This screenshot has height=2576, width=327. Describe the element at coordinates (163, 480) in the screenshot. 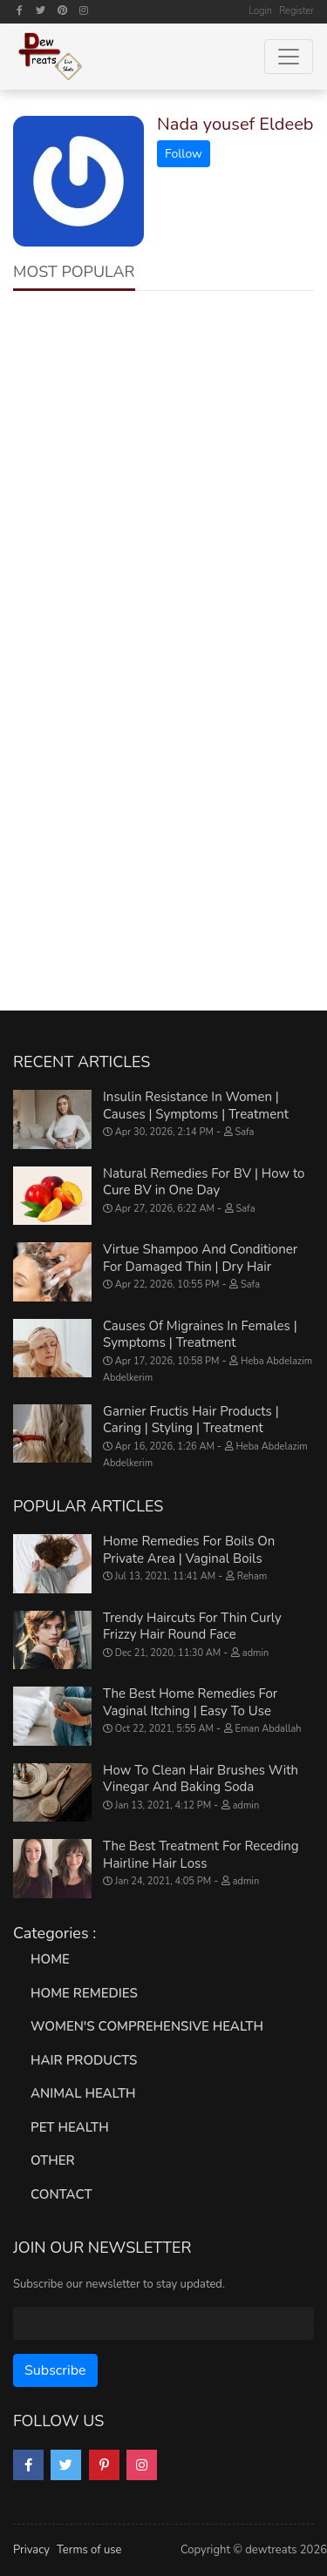

I see `[Advertisement]` at that location.